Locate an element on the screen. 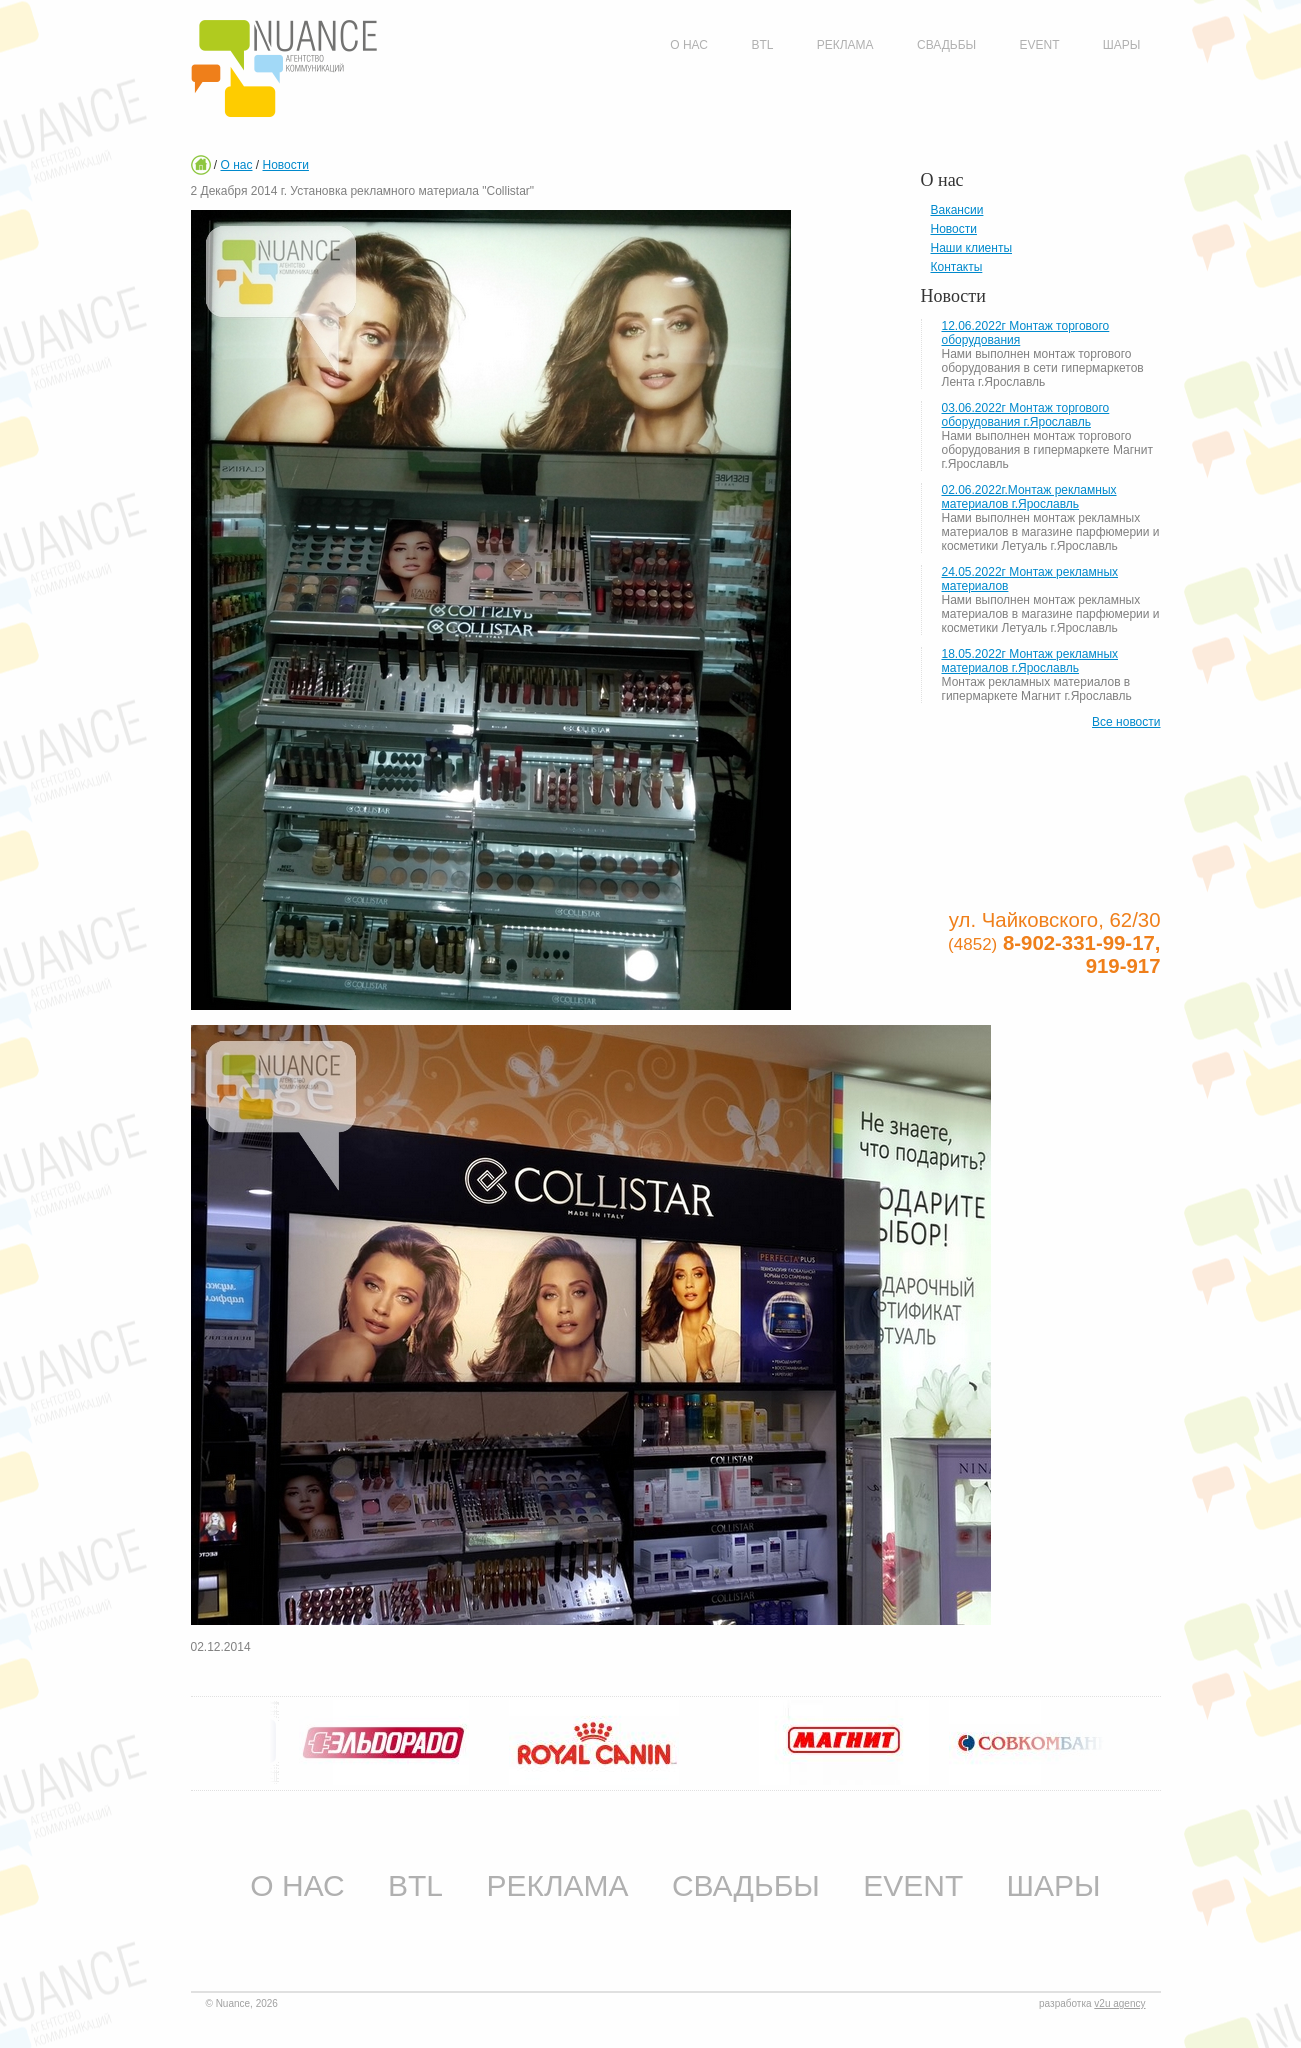 The image size is (1301, 2048). BTL is located at coordinates (415, 1885).